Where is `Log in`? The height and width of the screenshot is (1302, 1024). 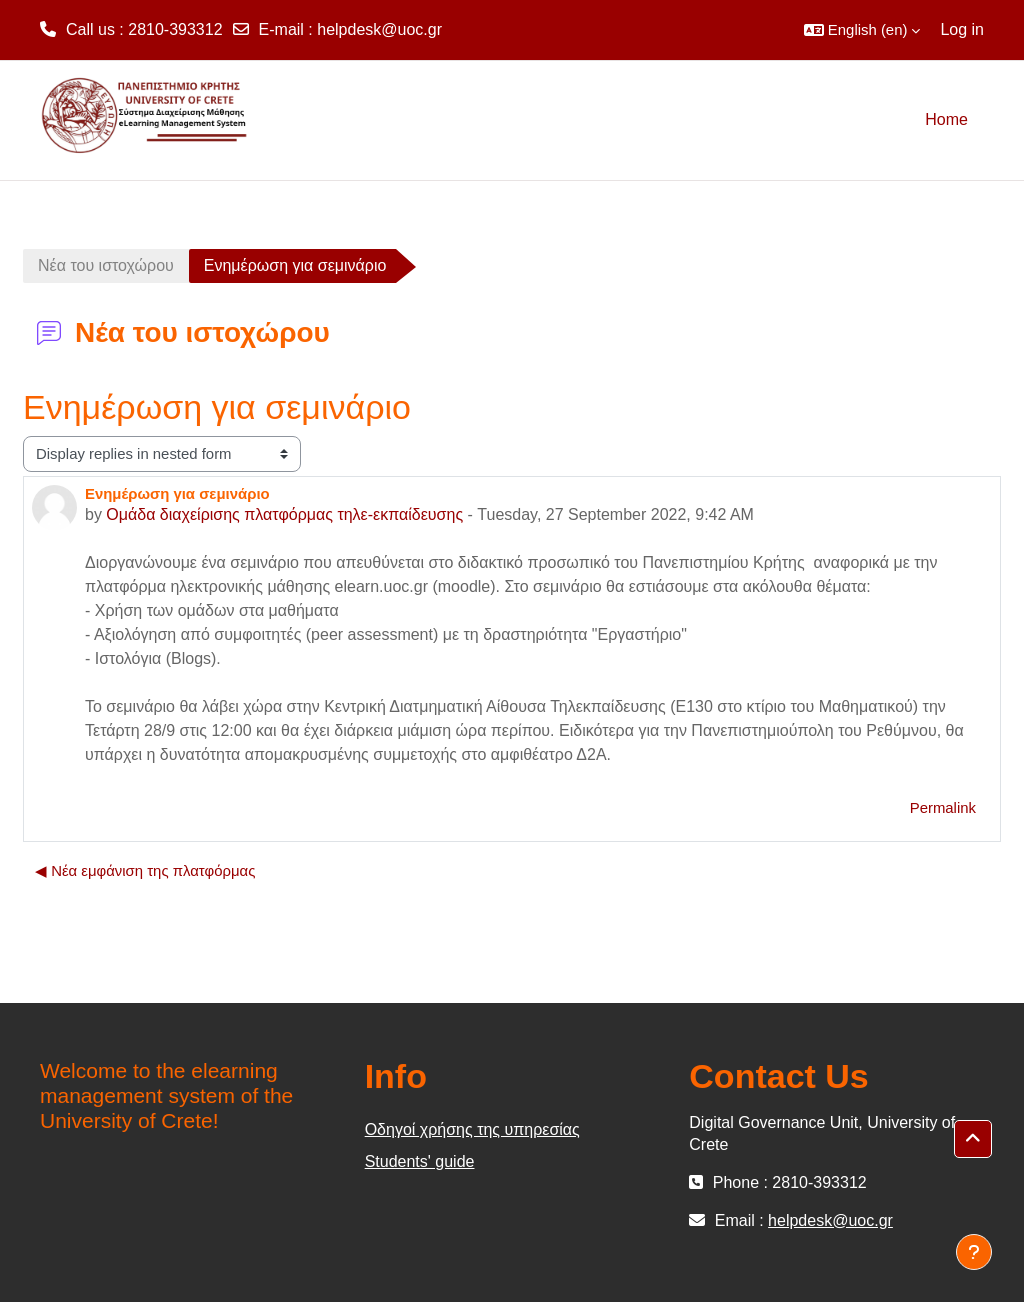 Log in is located at coordinates (962, 29).